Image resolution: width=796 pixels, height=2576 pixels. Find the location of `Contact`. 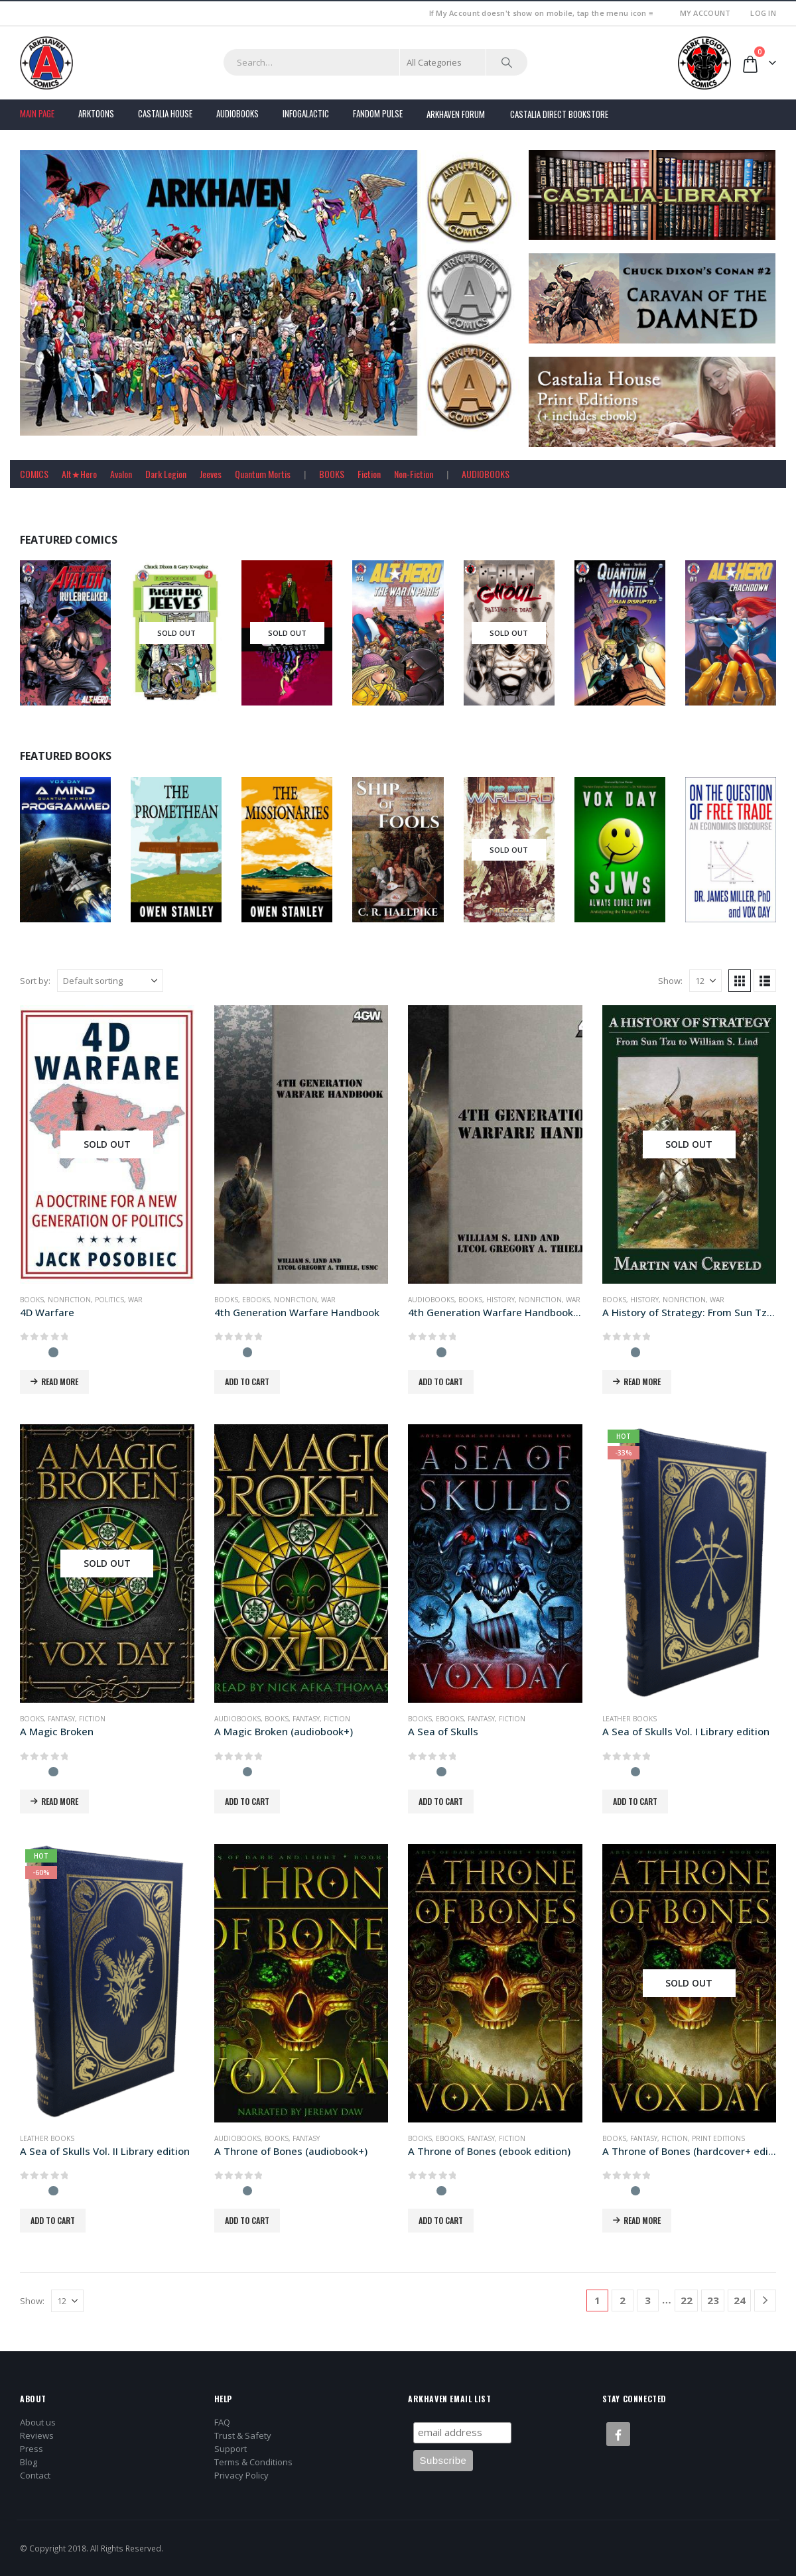

Contact is located at coordinates (35, 2475).